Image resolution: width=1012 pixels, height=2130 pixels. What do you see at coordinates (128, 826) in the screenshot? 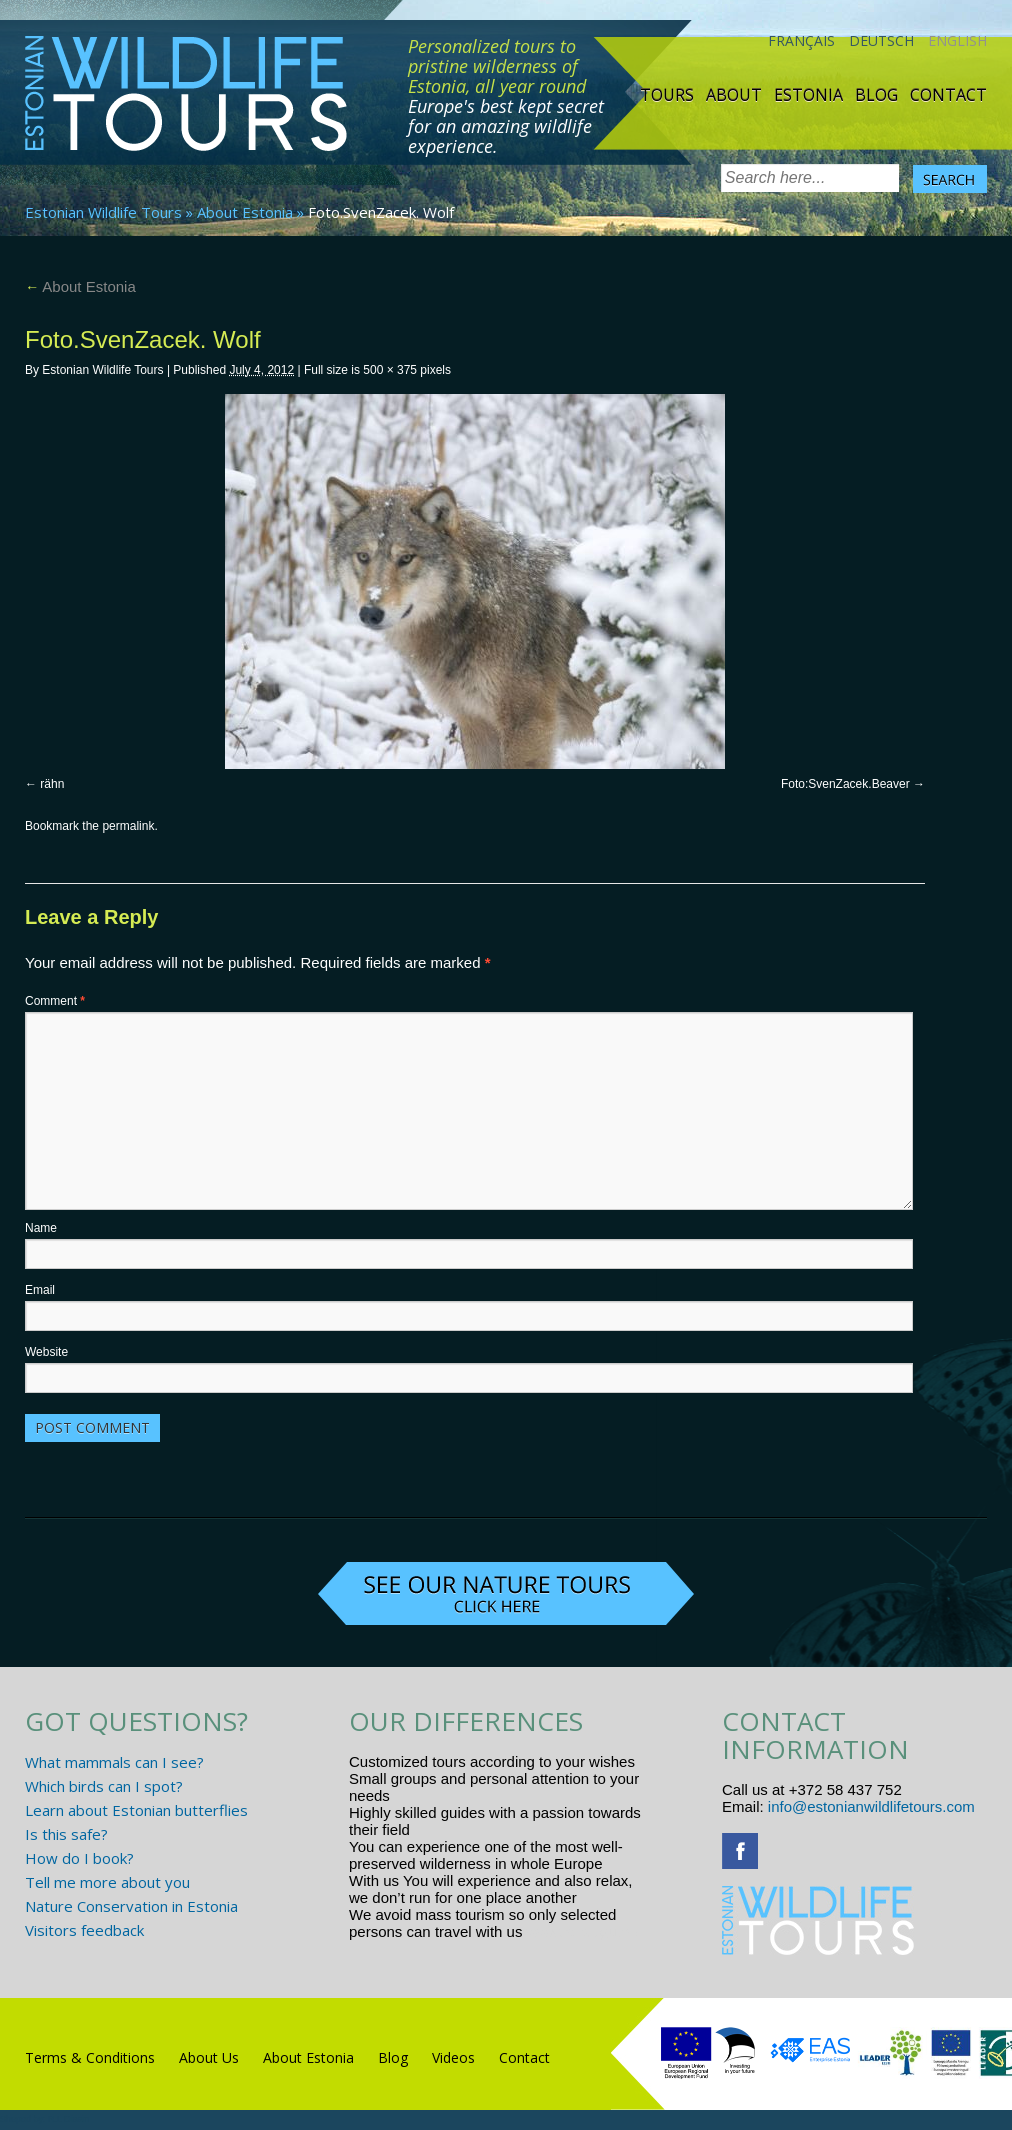
I see `permalink` at bounding box center [128, 826].